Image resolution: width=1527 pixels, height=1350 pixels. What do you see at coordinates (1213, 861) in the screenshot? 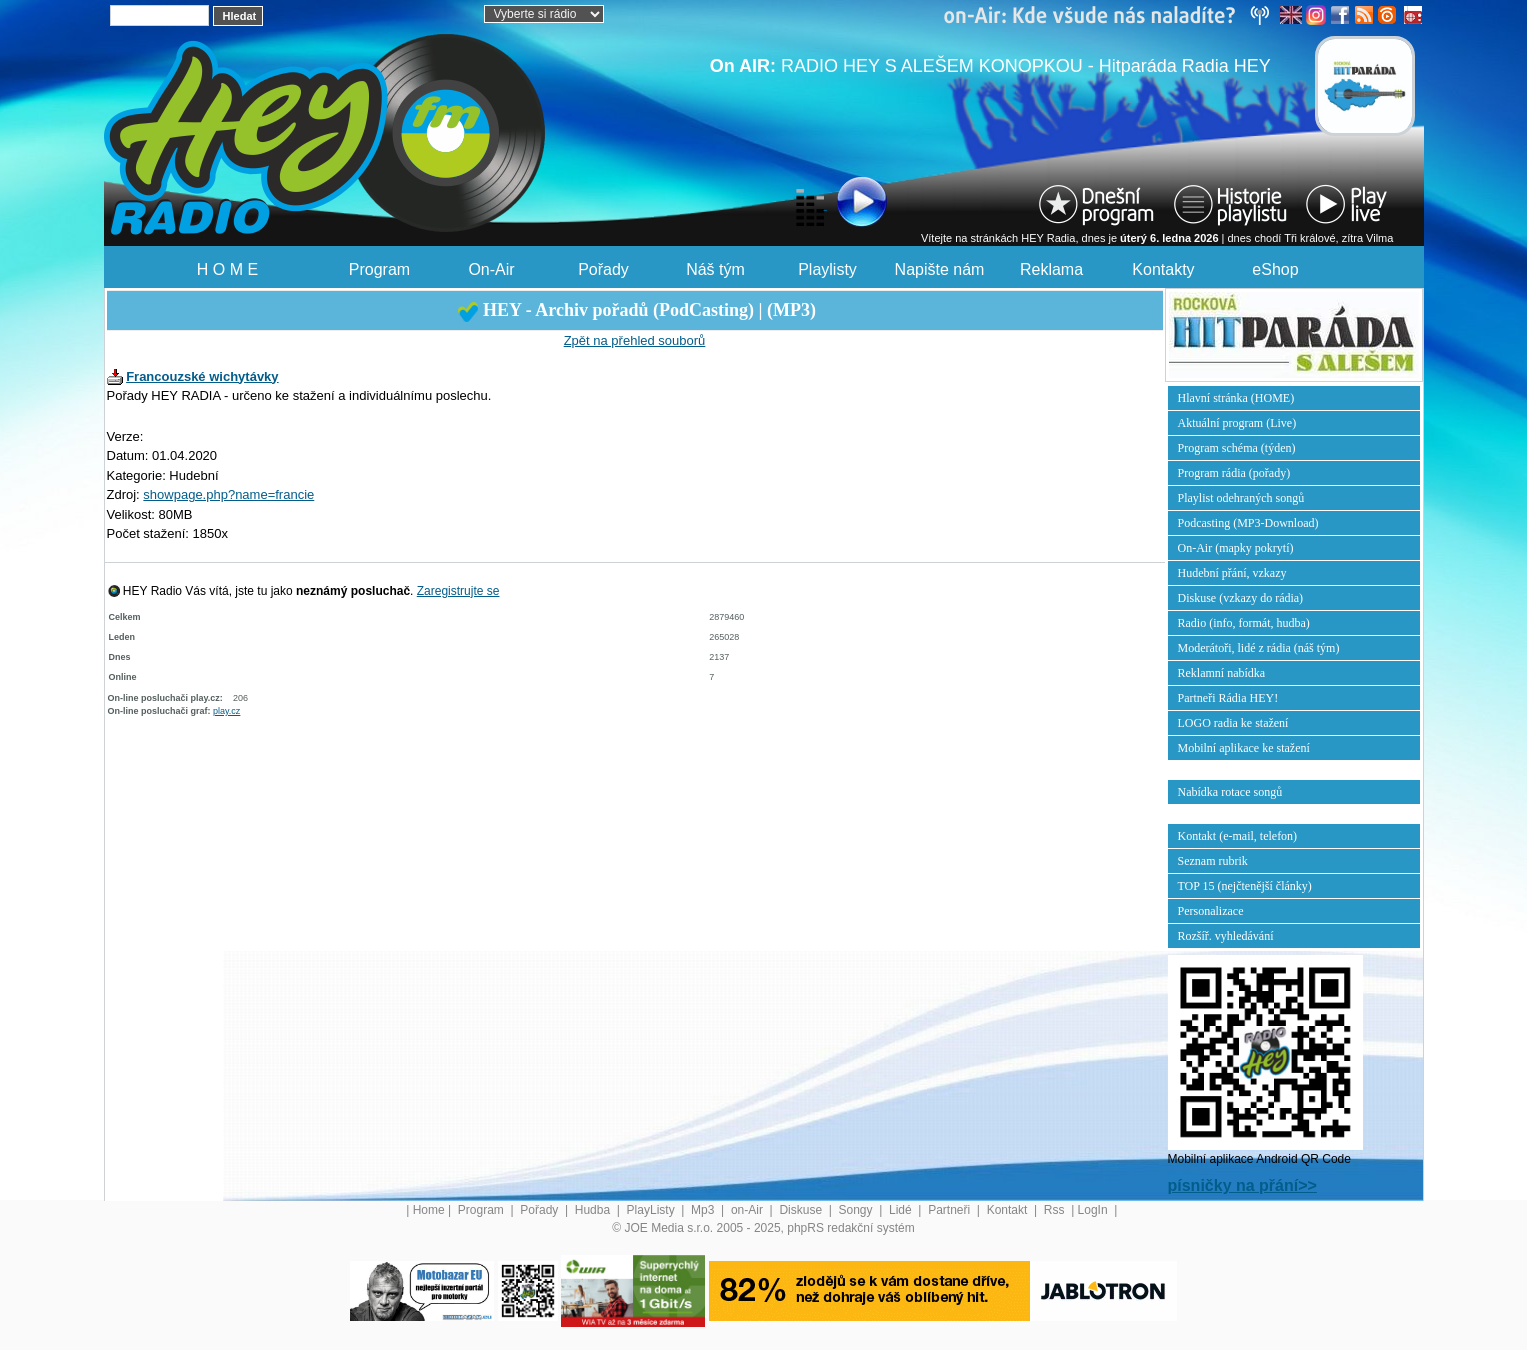
I see `Seznam rubrik` at bounding box center [1213, 861].